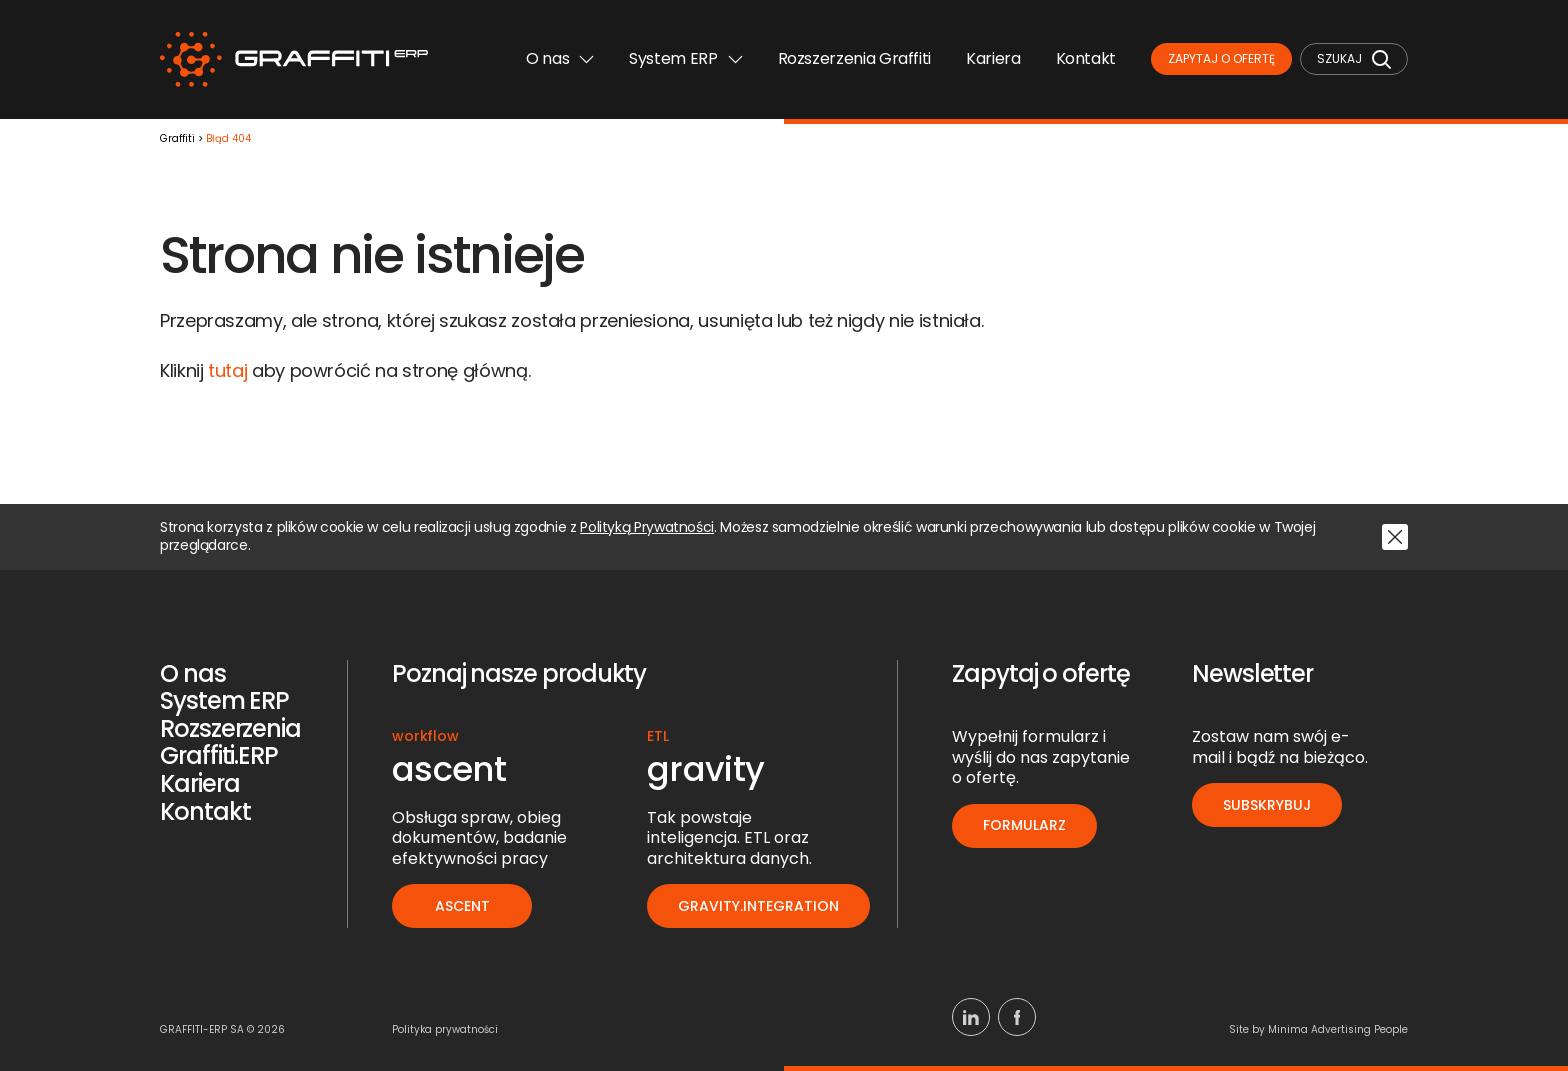  Describe the element at coordinates (1267, 805) in the screenshot. I see `Subskrybuj` at that location.